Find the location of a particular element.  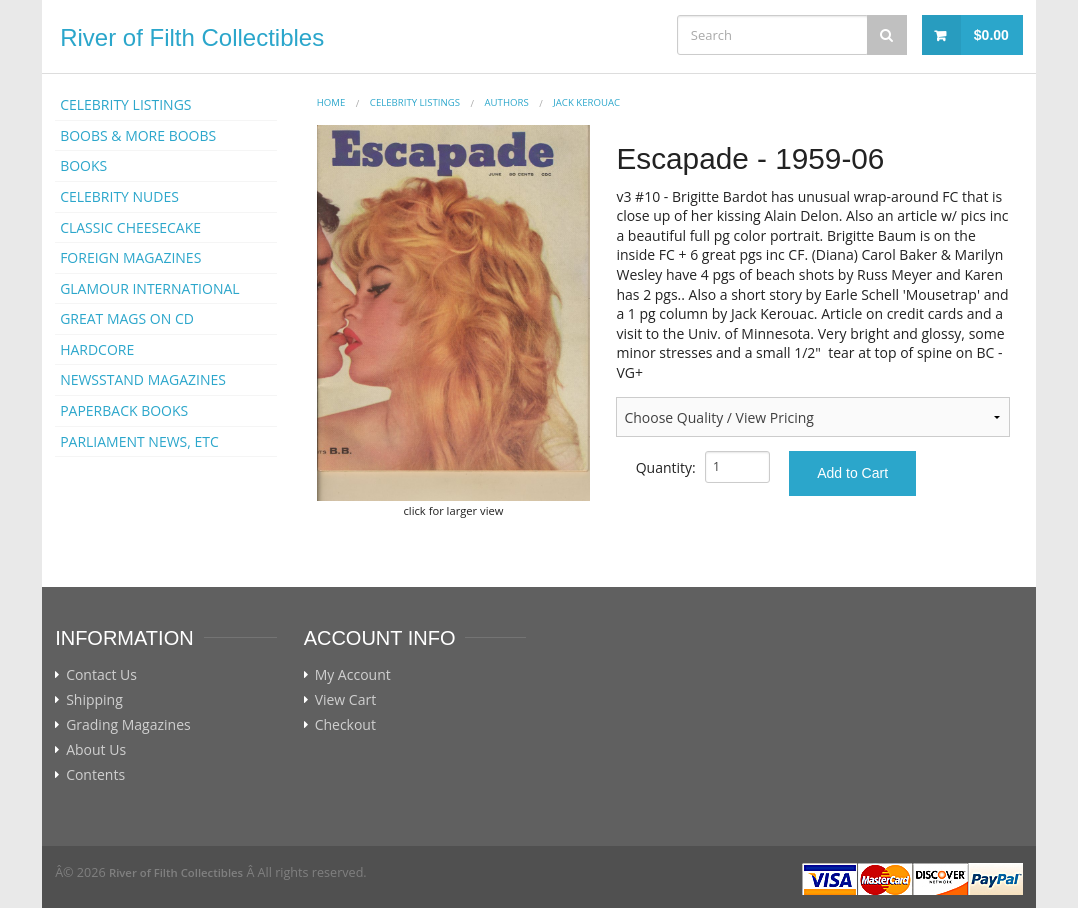

About Us is located at coordinates (96, 750).